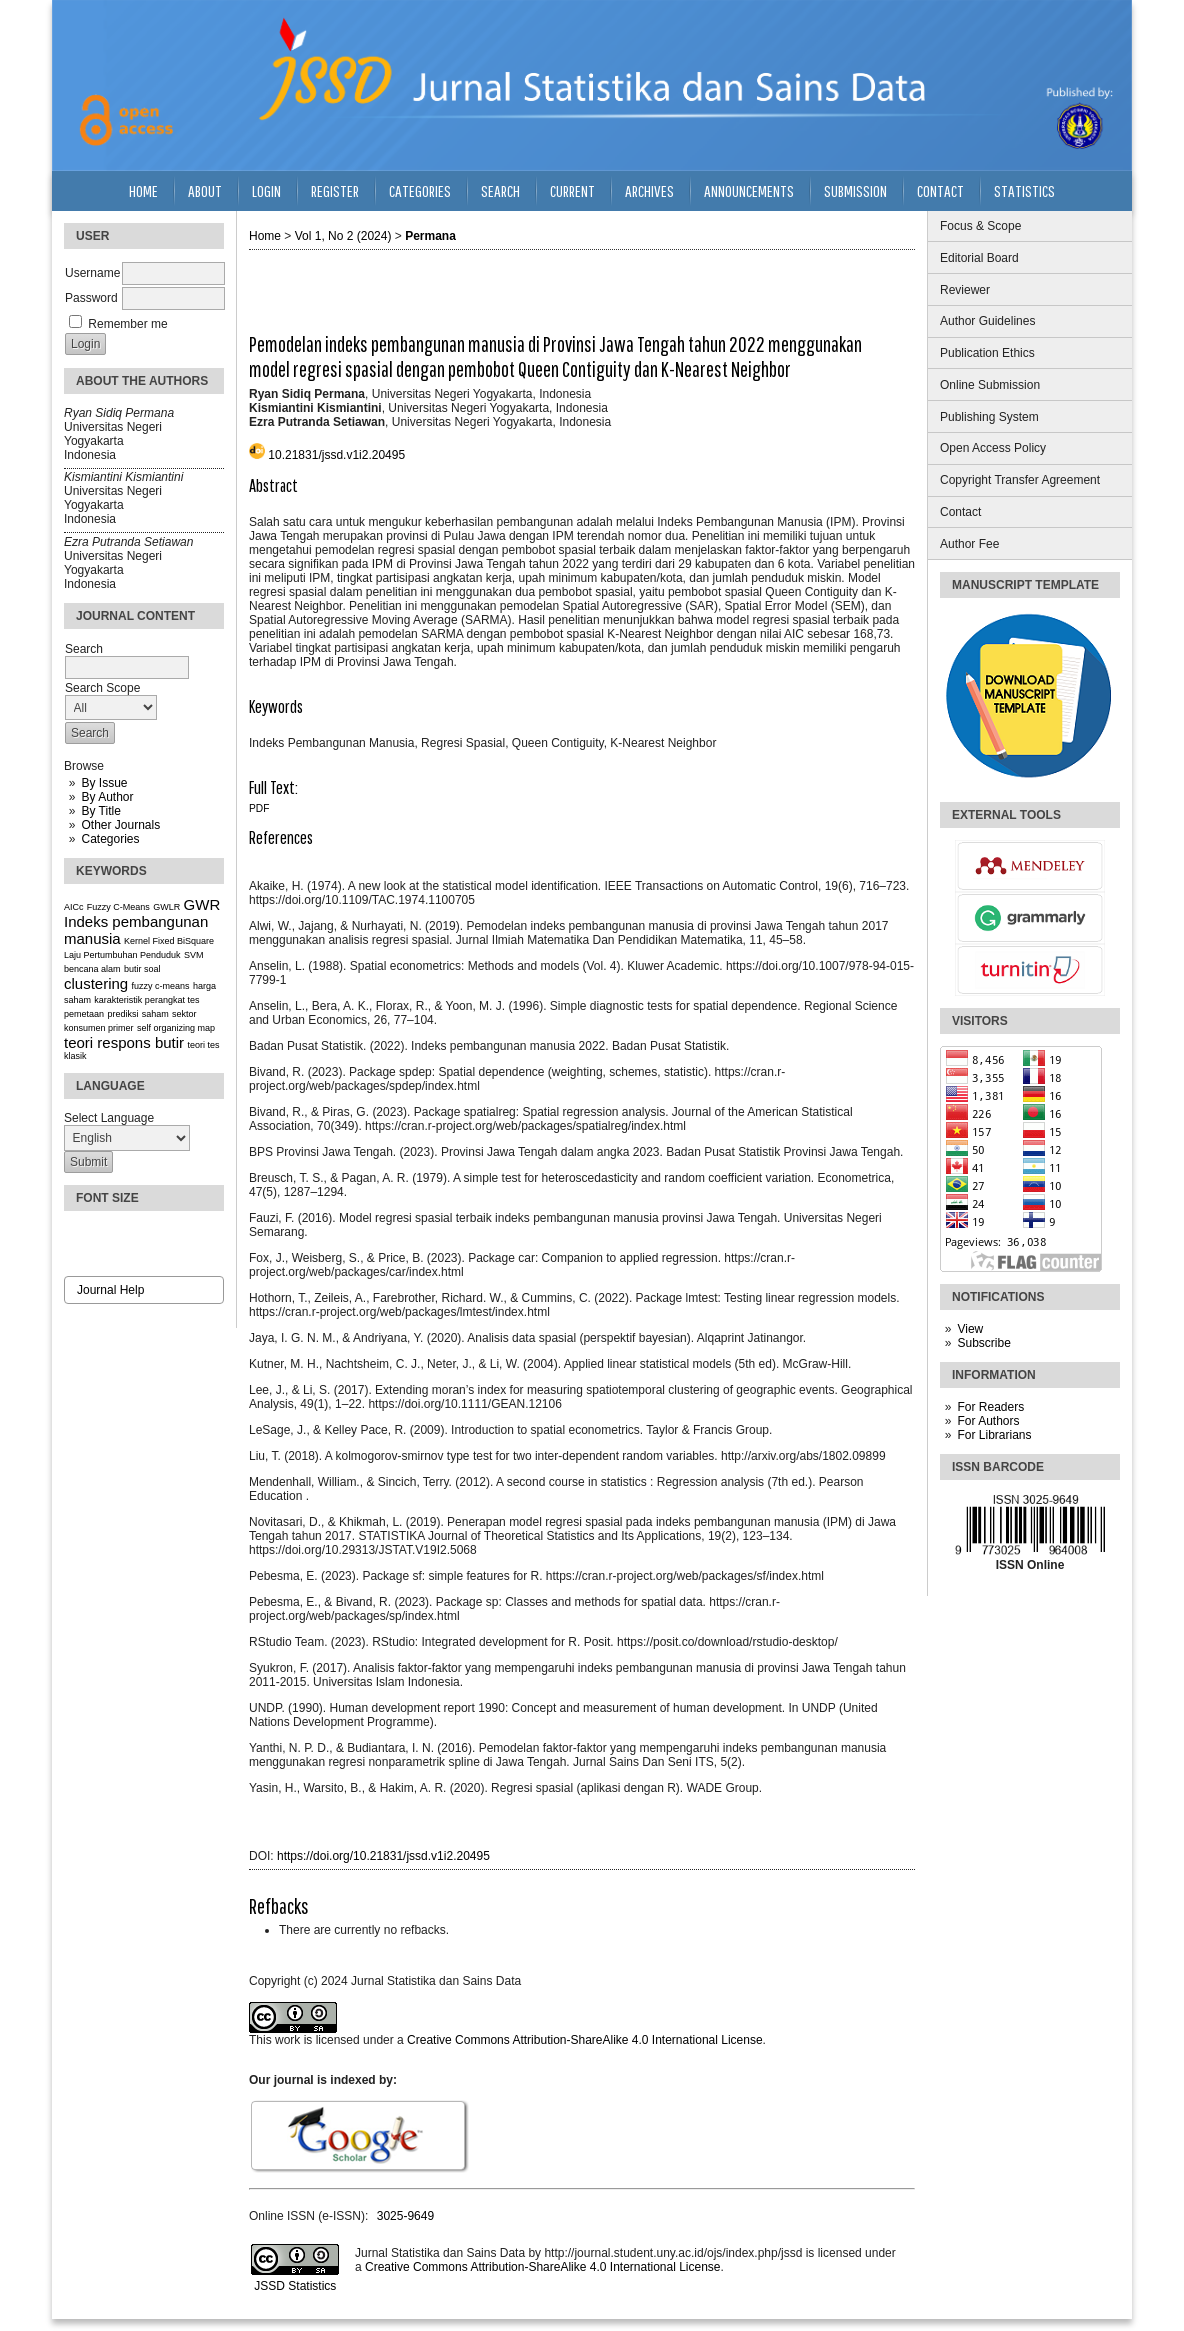 This screenshot has height=2331, width=1184. I want to click on 3025-9649, so click(405, 2216).